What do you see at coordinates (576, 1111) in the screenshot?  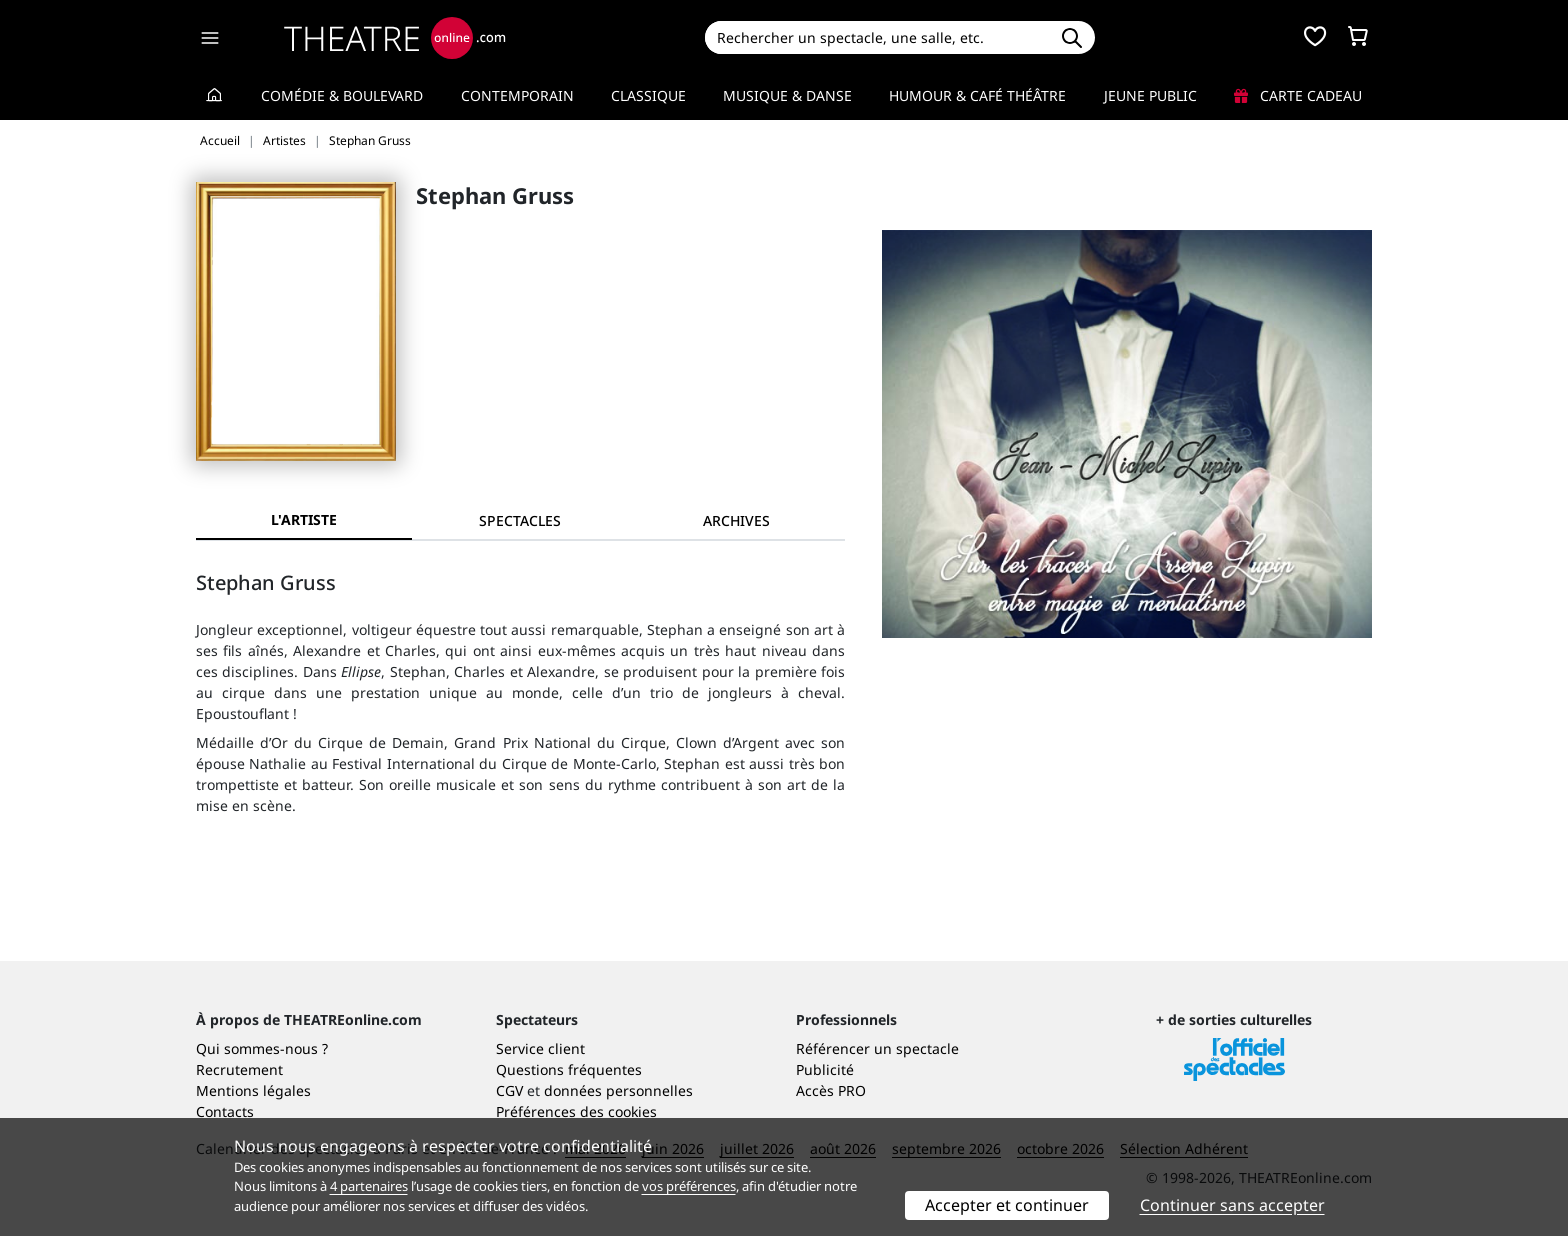 I see `Préférences des cookies` at bounding box center [576, 1111].